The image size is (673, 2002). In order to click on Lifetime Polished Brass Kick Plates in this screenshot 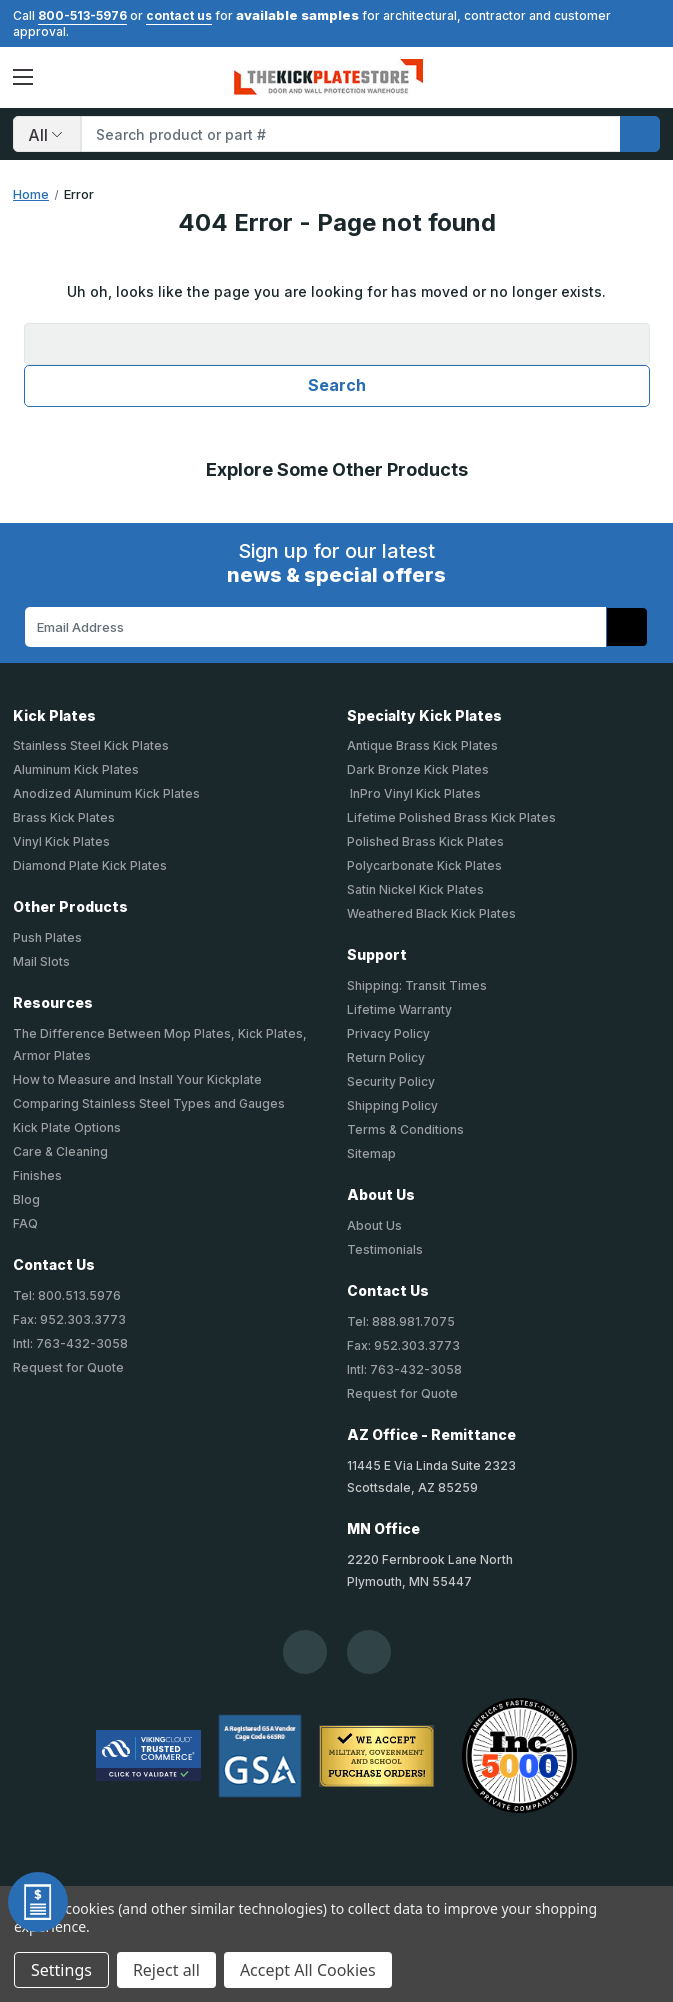, I will do `click(451, 817)`.